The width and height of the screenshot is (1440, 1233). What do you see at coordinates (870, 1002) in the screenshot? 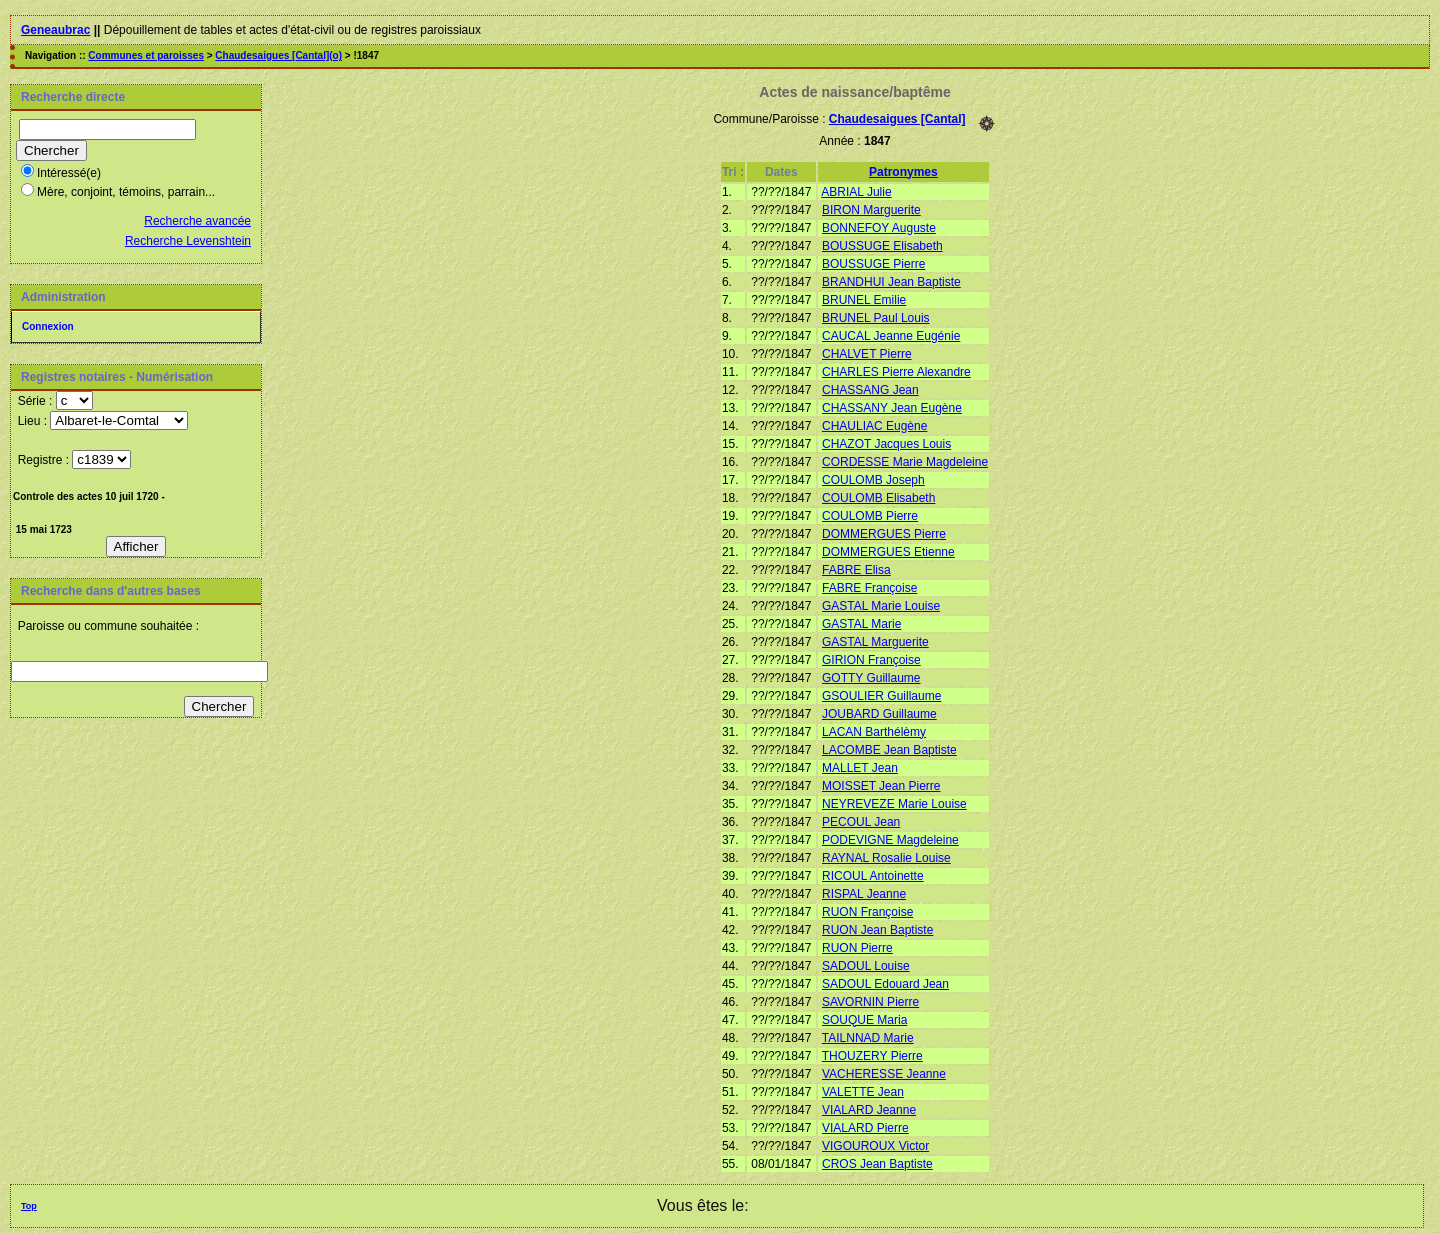
I see `SAVORNIN Pierre` at bounding box center [870, 1002].